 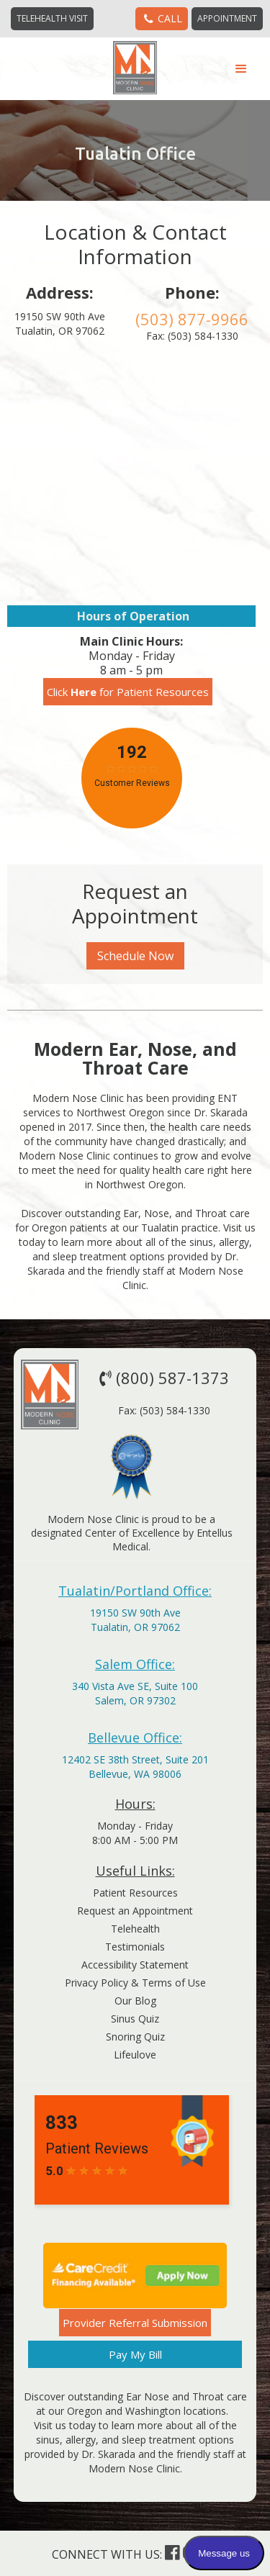 What do you see at coordinates (135, 1928) in the screenshot?
I see `Telehealth` at bounding box center [135, 1928].